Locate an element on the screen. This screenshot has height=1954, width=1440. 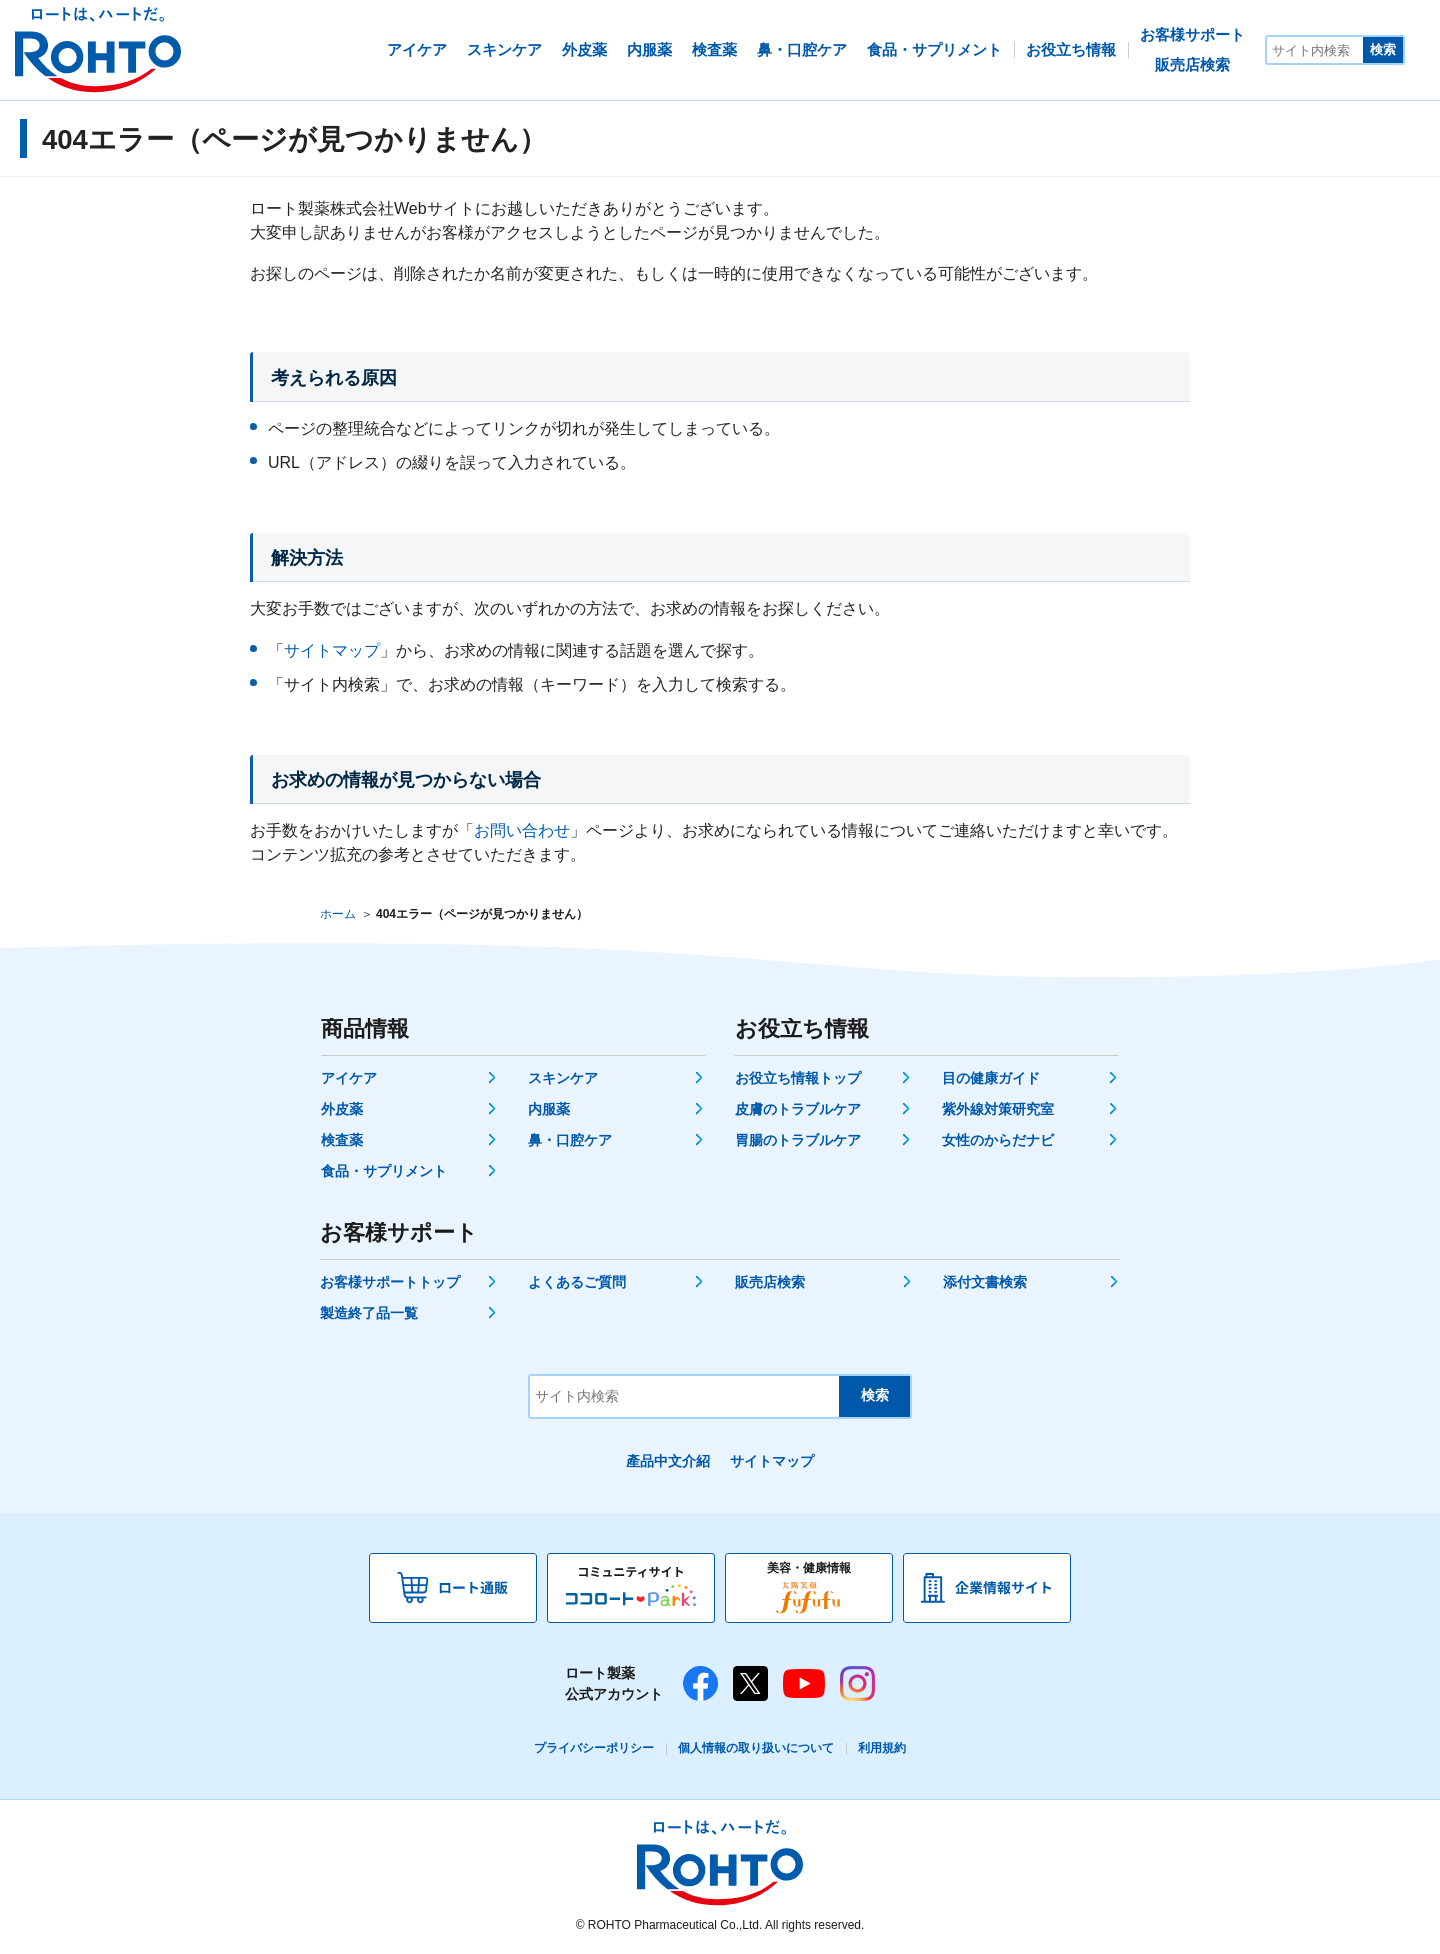
個人情報の取り扱いについて is located at coordinates (756, 1748).